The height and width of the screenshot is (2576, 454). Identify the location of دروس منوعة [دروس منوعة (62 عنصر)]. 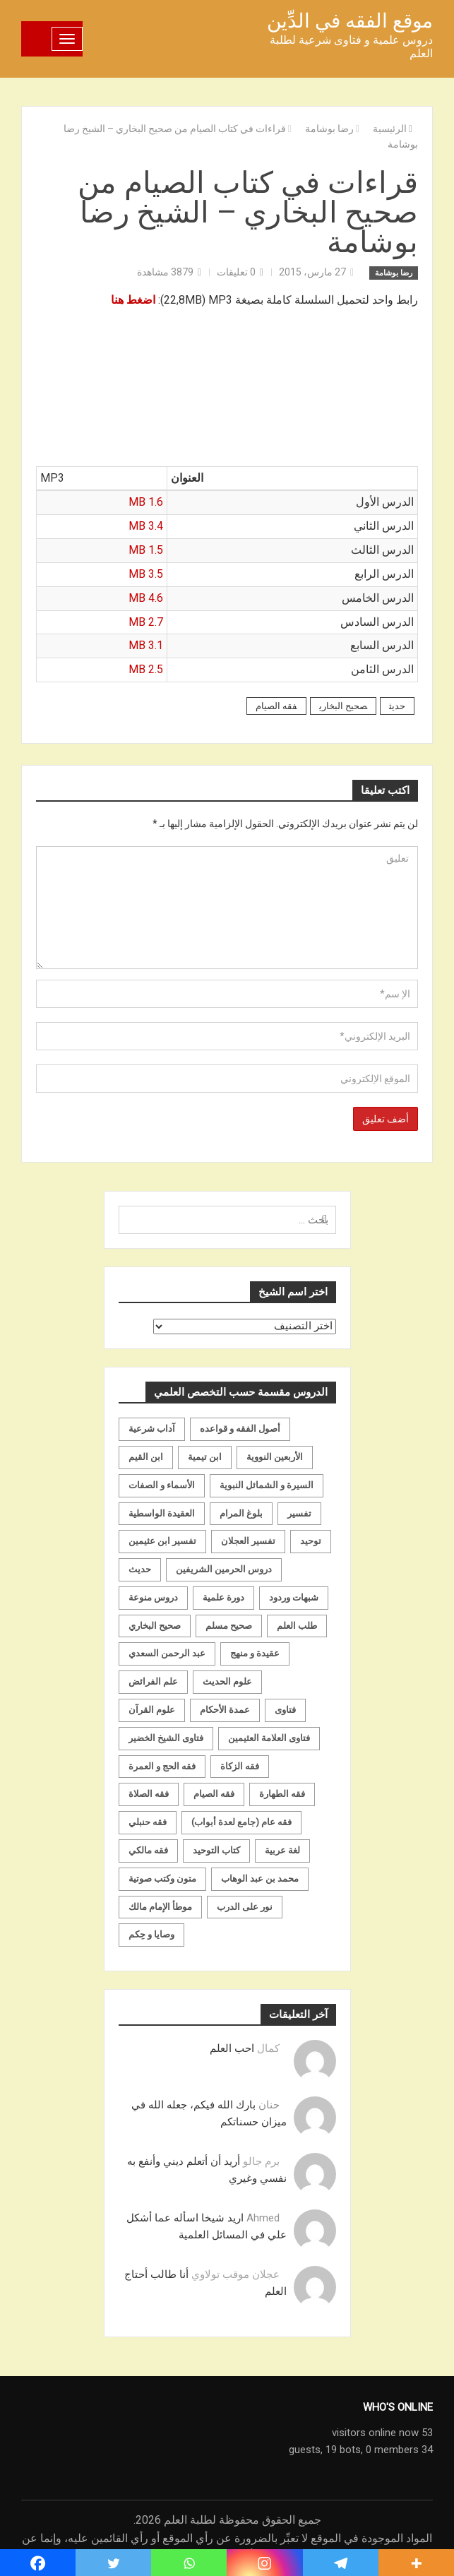
(153, 1597).